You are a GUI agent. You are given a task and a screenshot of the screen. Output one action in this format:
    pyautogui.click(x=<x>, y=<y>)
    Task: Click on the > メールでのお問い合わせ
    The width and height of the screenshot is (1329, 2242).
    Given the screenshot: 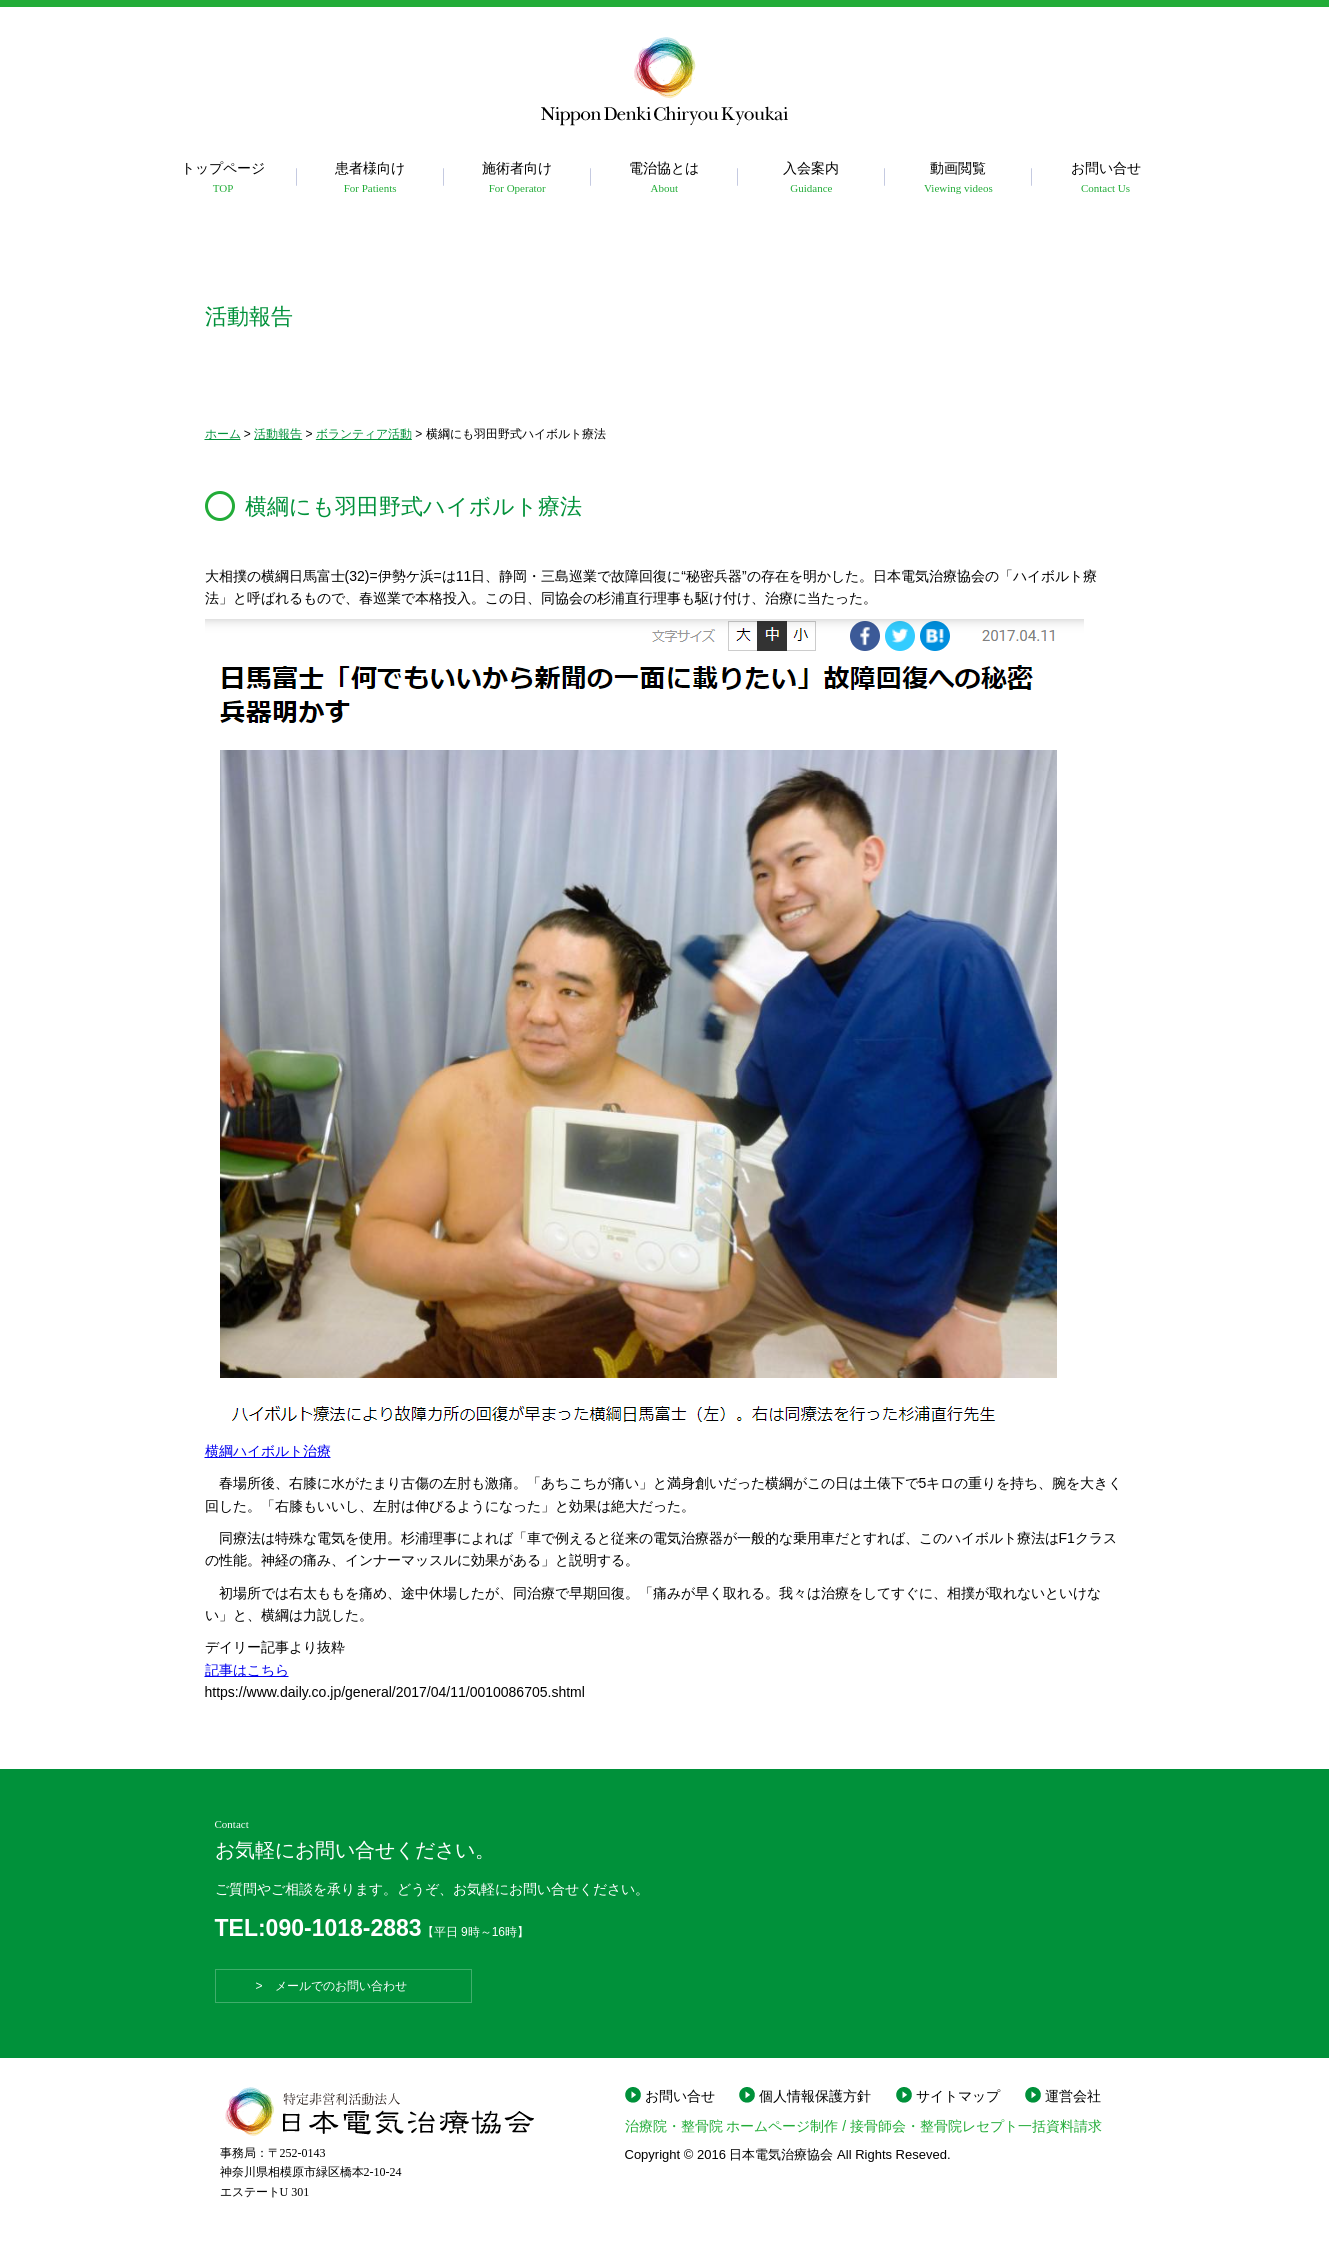 What is the action you would take?
    pyautogui.click(x=343, y=1986)
    